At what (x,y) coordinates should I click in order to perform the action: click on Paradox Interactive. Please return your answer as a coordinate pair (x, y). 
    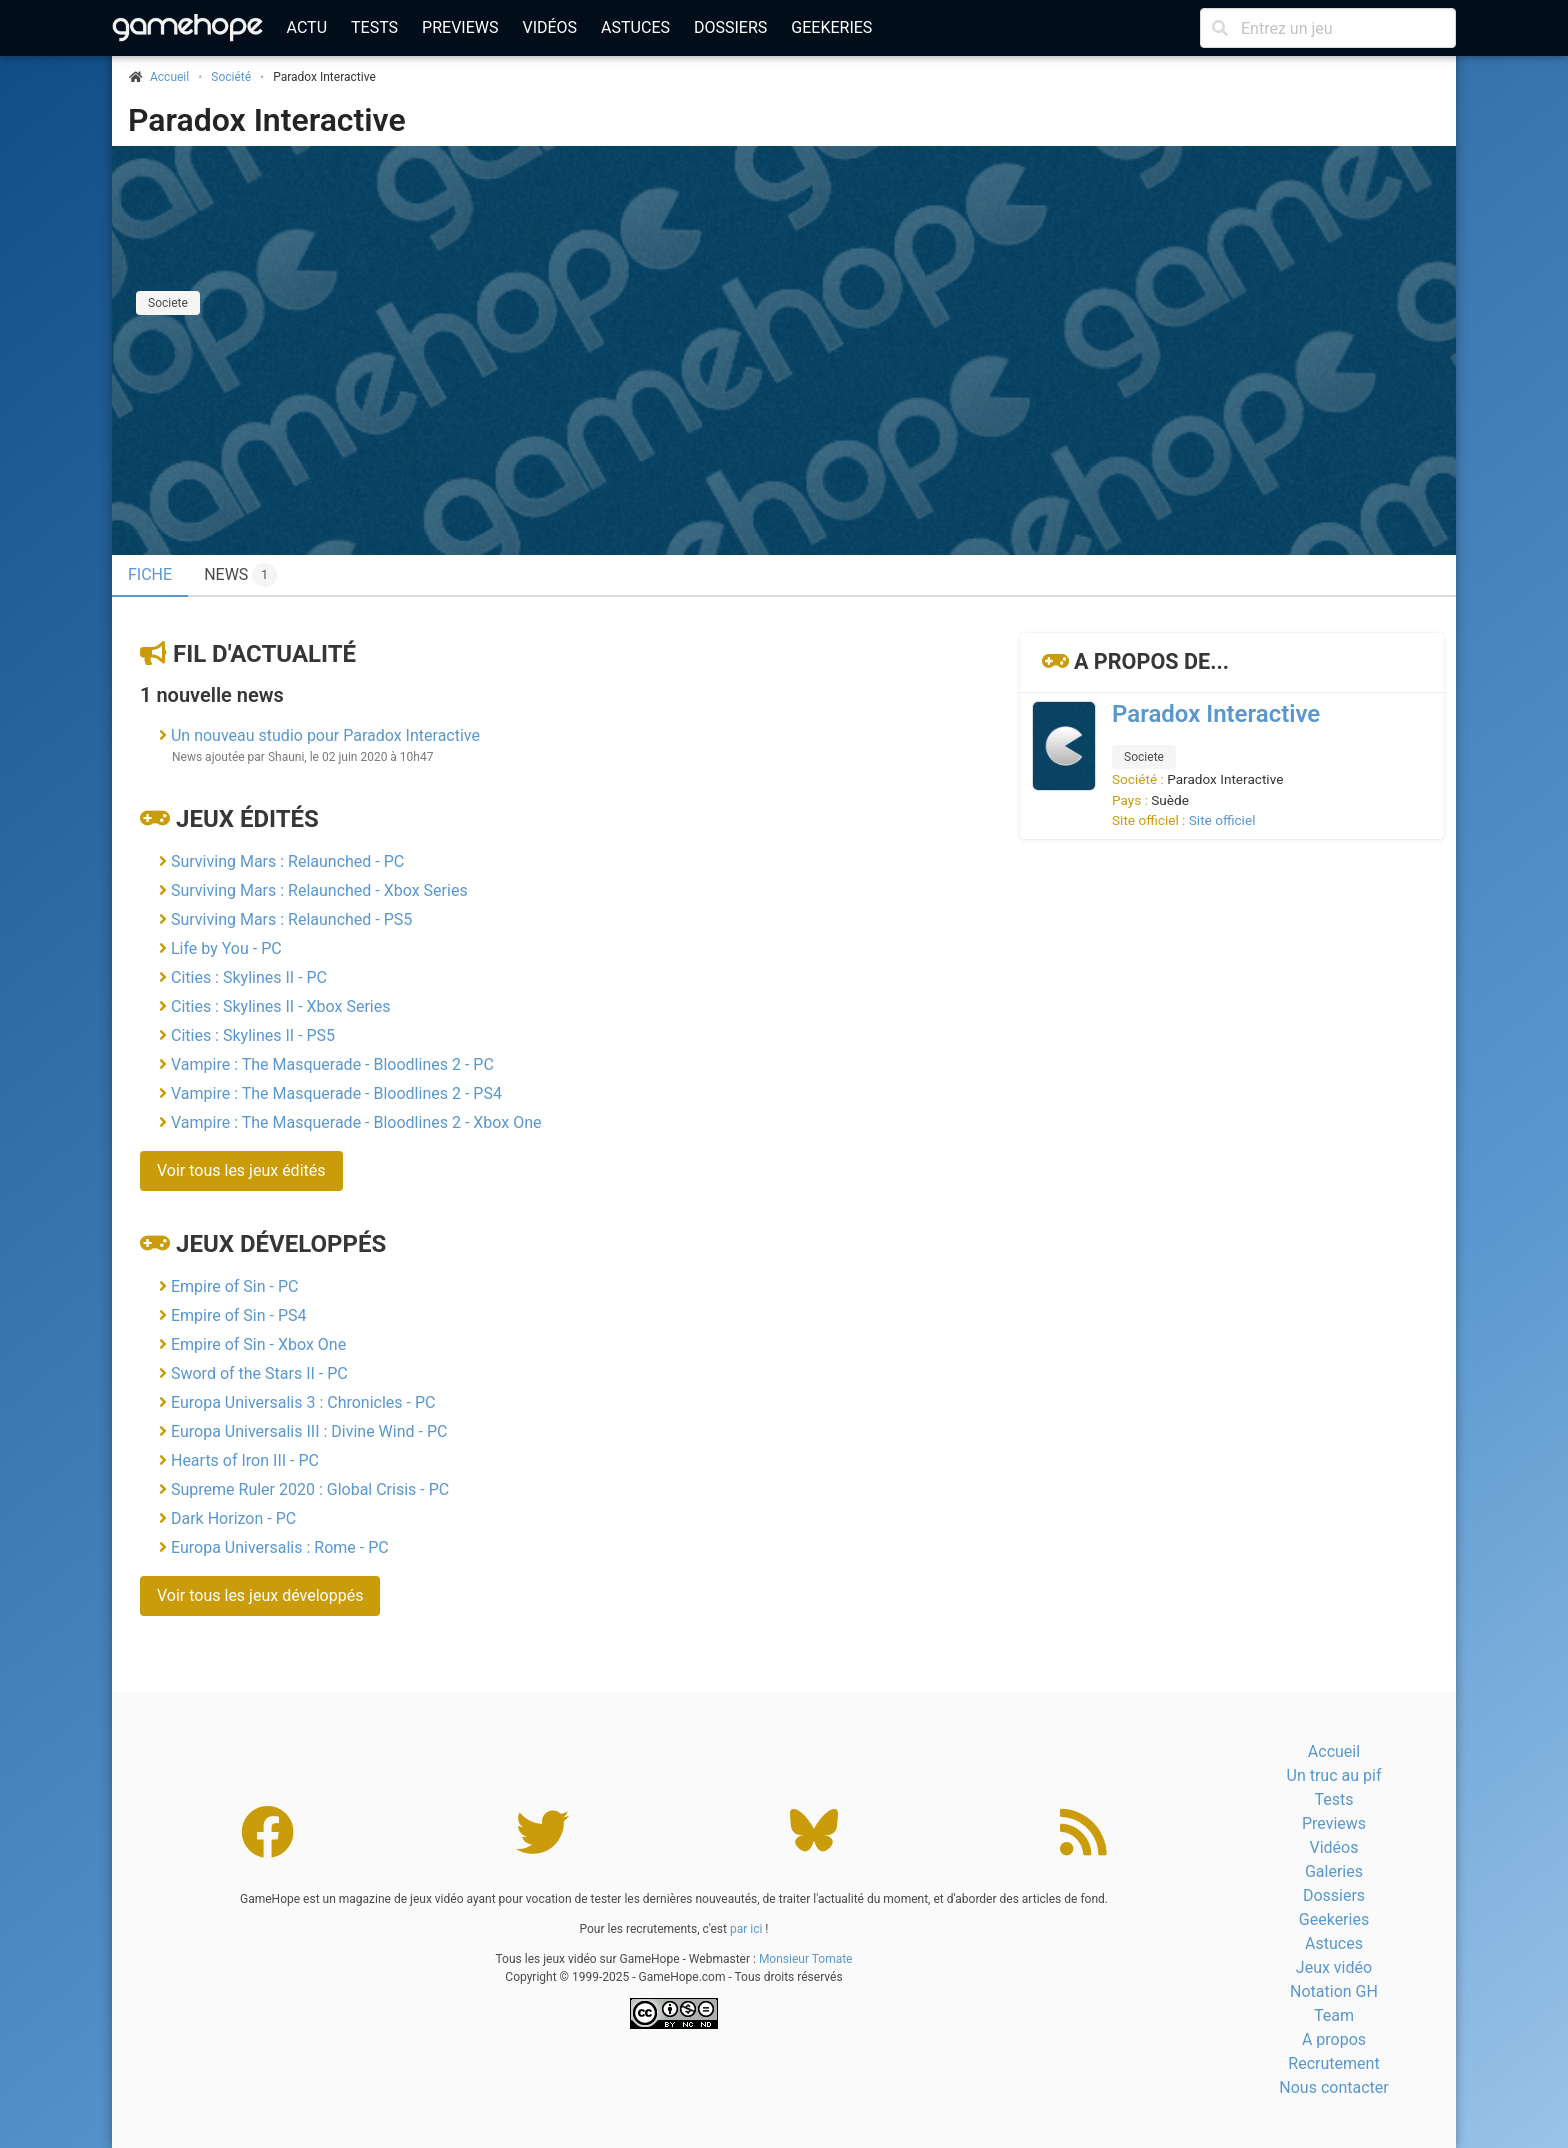
    Looking at the image, I should click on (267, 120).